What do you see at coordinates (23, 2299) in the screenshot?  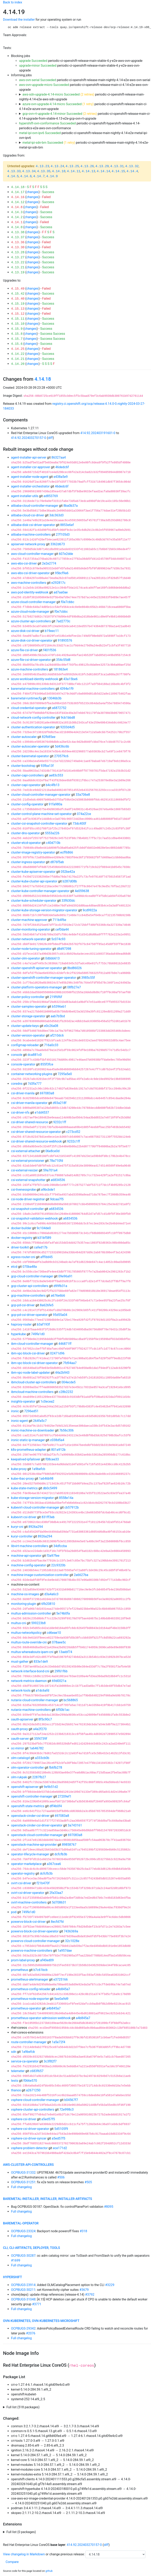 I see `OCPBUGS-31048` at bounding box center [23, 2299].